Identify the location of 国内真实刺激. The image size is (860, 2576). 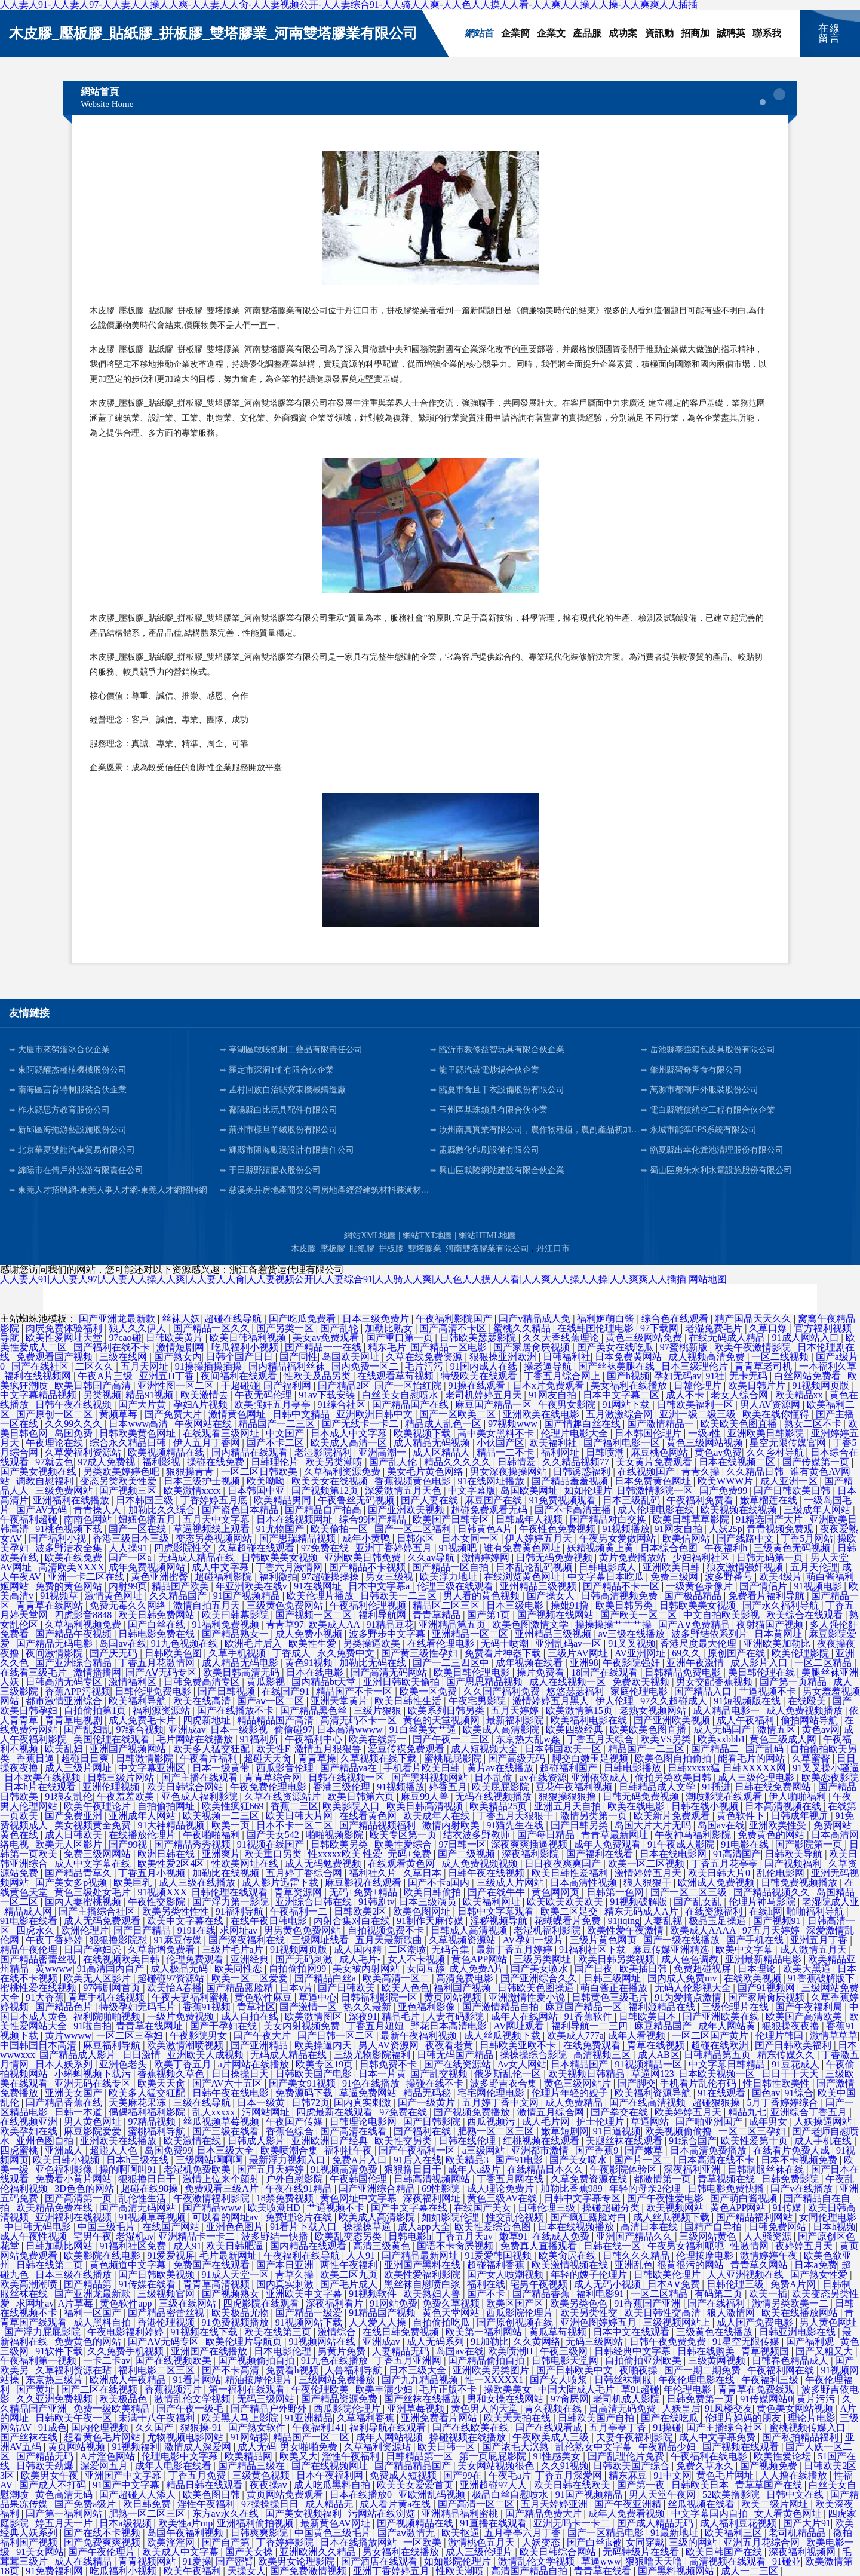
(364, 2102).